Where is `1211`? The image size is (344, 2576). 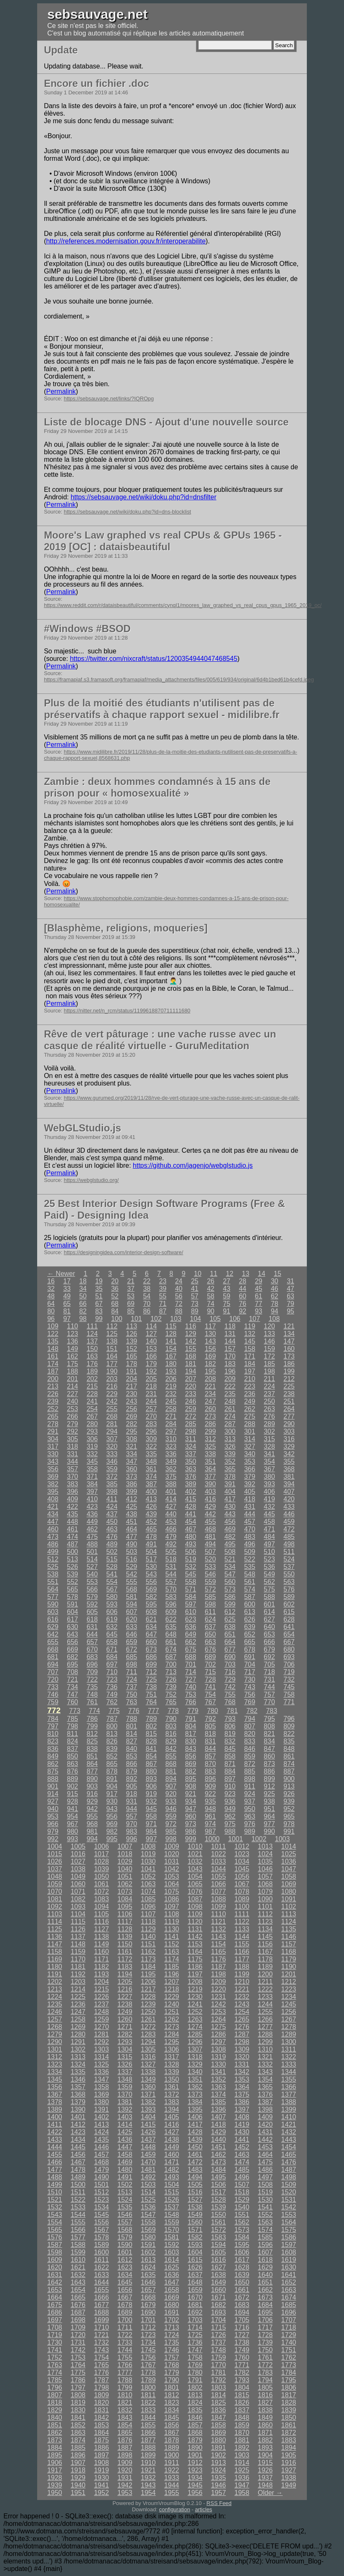 1211 is located at coordinates (265, 1981).